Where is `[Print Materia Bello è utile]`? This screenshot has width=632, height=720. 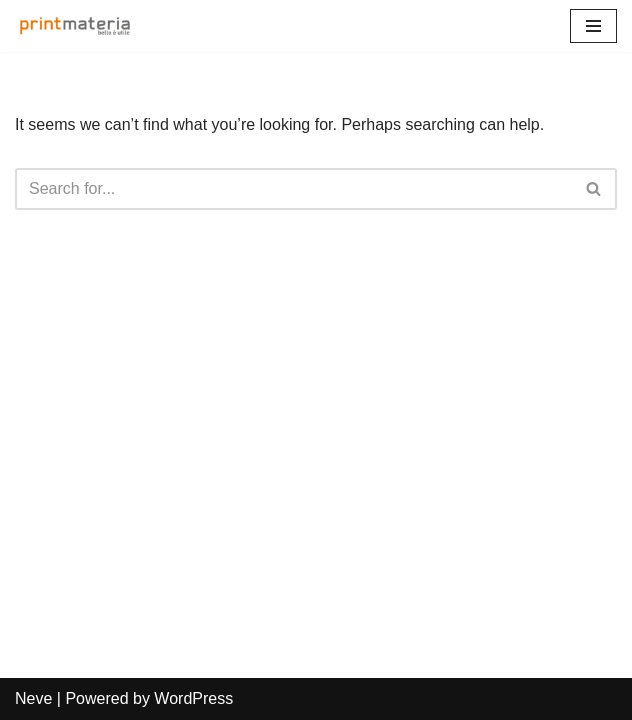
[Print Materia Bello è utile] is located at coordinates (80, 26).